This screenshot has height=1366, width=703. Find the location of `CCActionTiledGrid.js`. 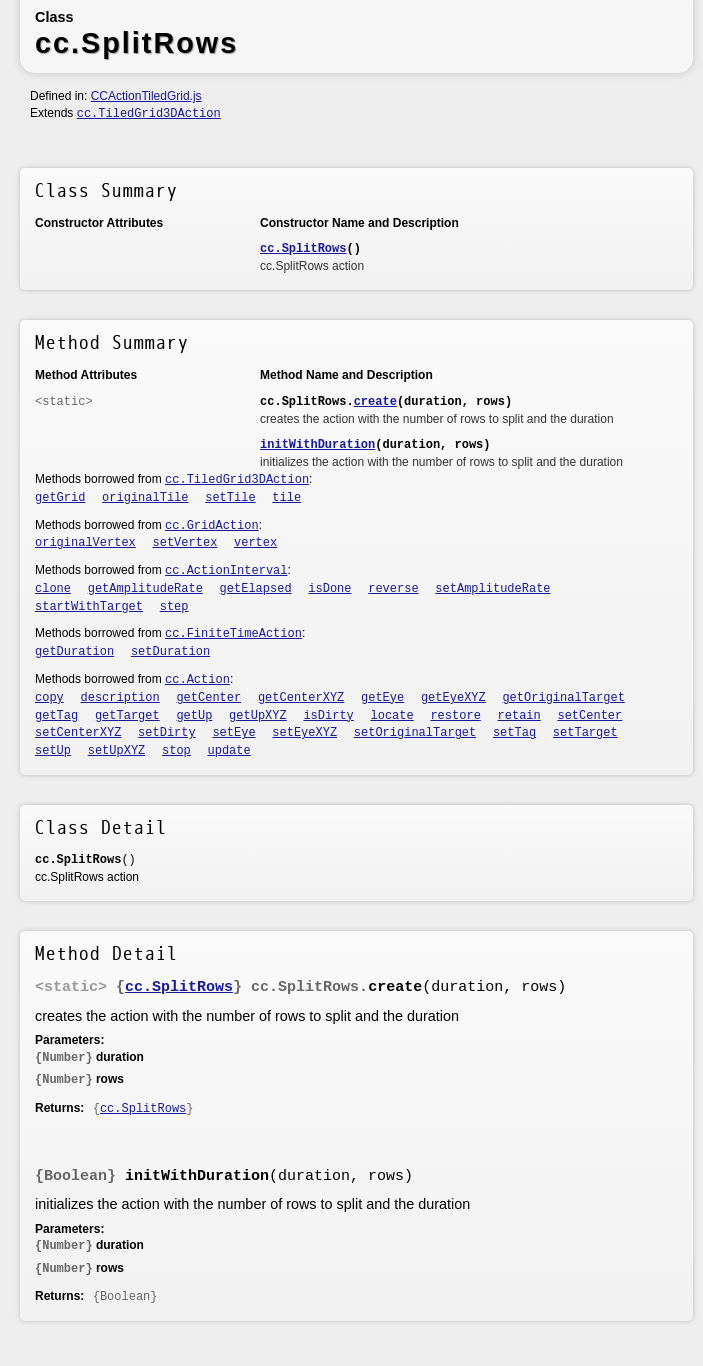

CCActionTiledGrid.js is located at coordinates (146, 96).